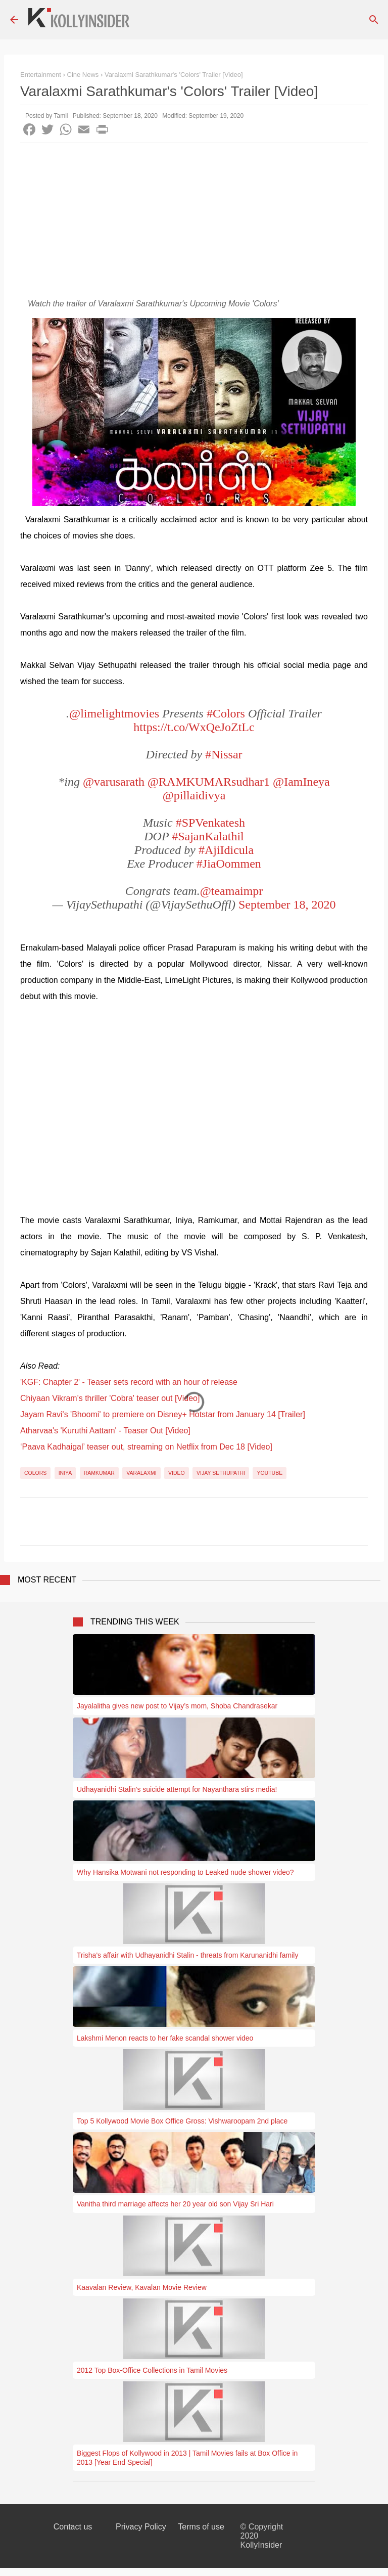 The height and width of the screenshot is (2576, 388). Describe the element at coordinates (113, 781) in the screenshot. I see `@varusarath` at that location.